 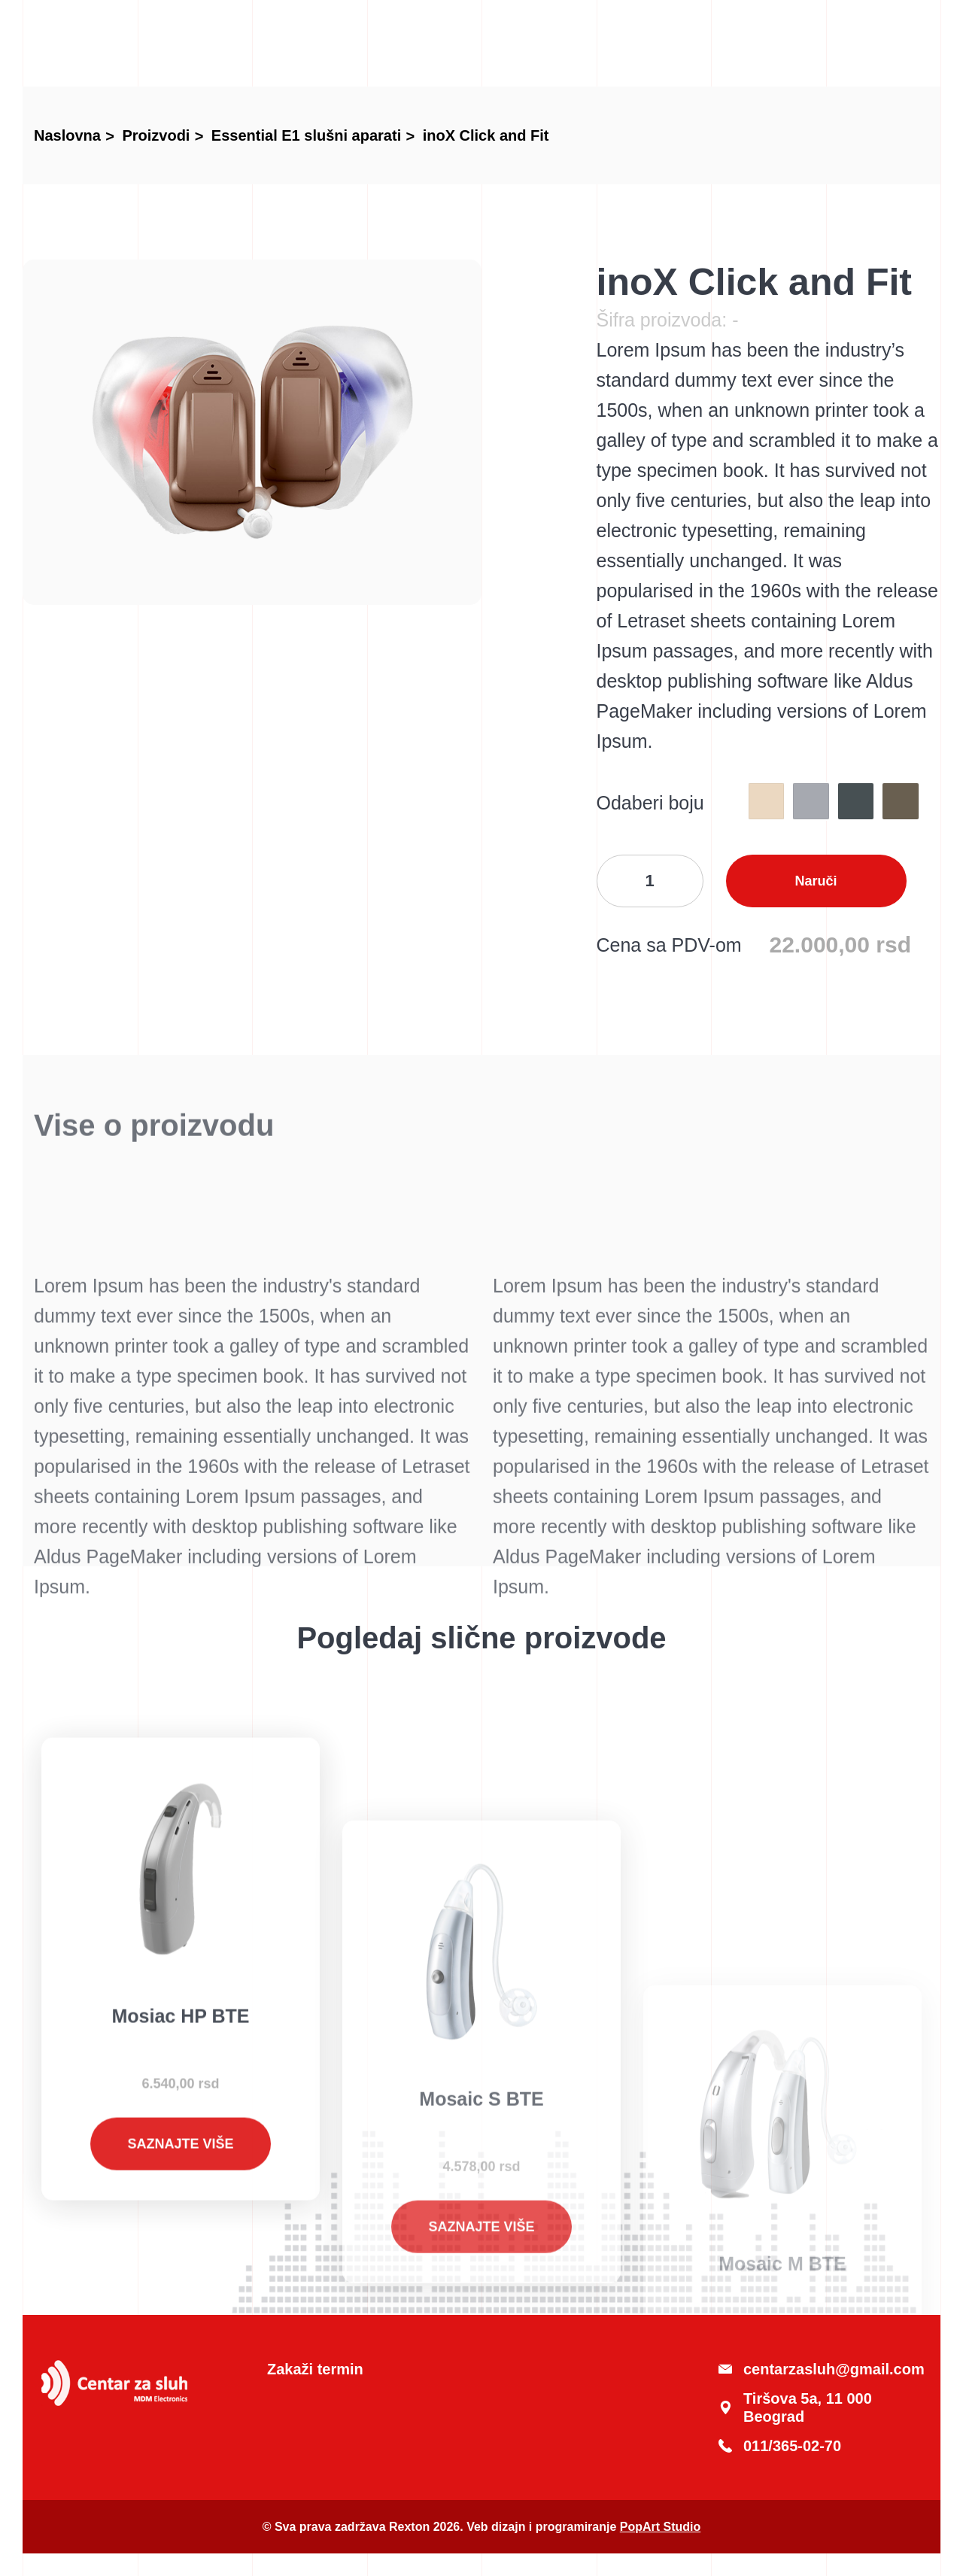 I want to click on Proizvodi, so click(x=156, y=135).